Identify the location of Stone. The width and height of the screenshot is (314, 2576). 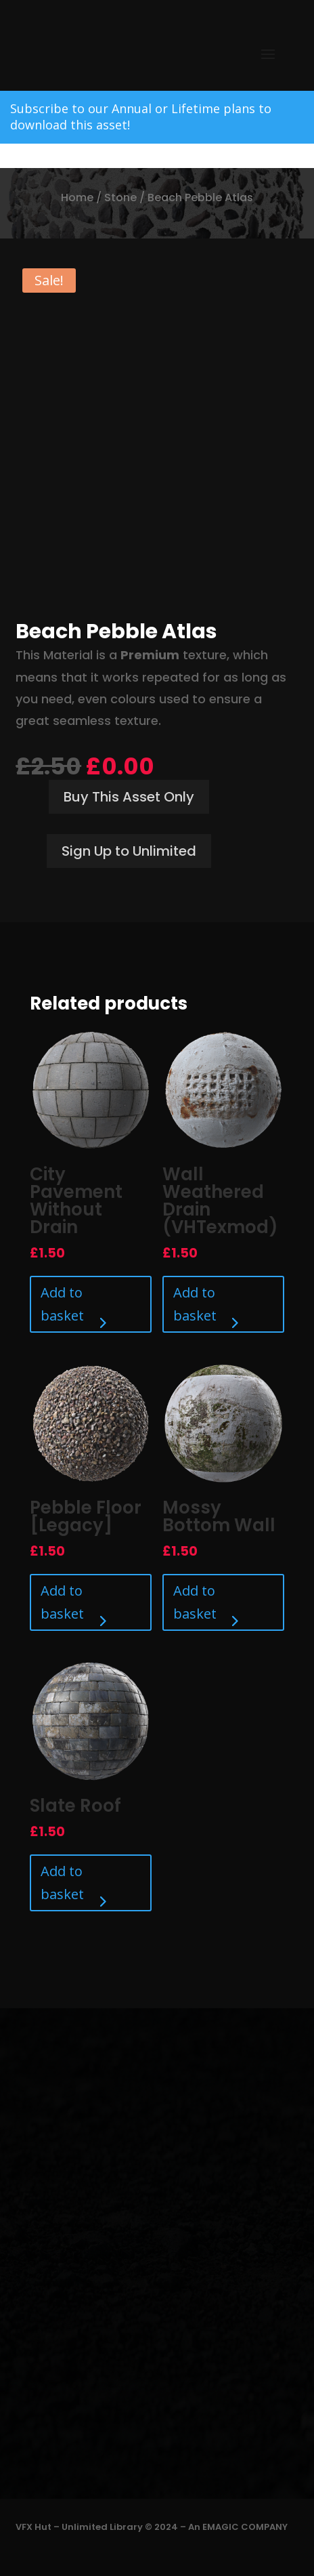
(120, 197).